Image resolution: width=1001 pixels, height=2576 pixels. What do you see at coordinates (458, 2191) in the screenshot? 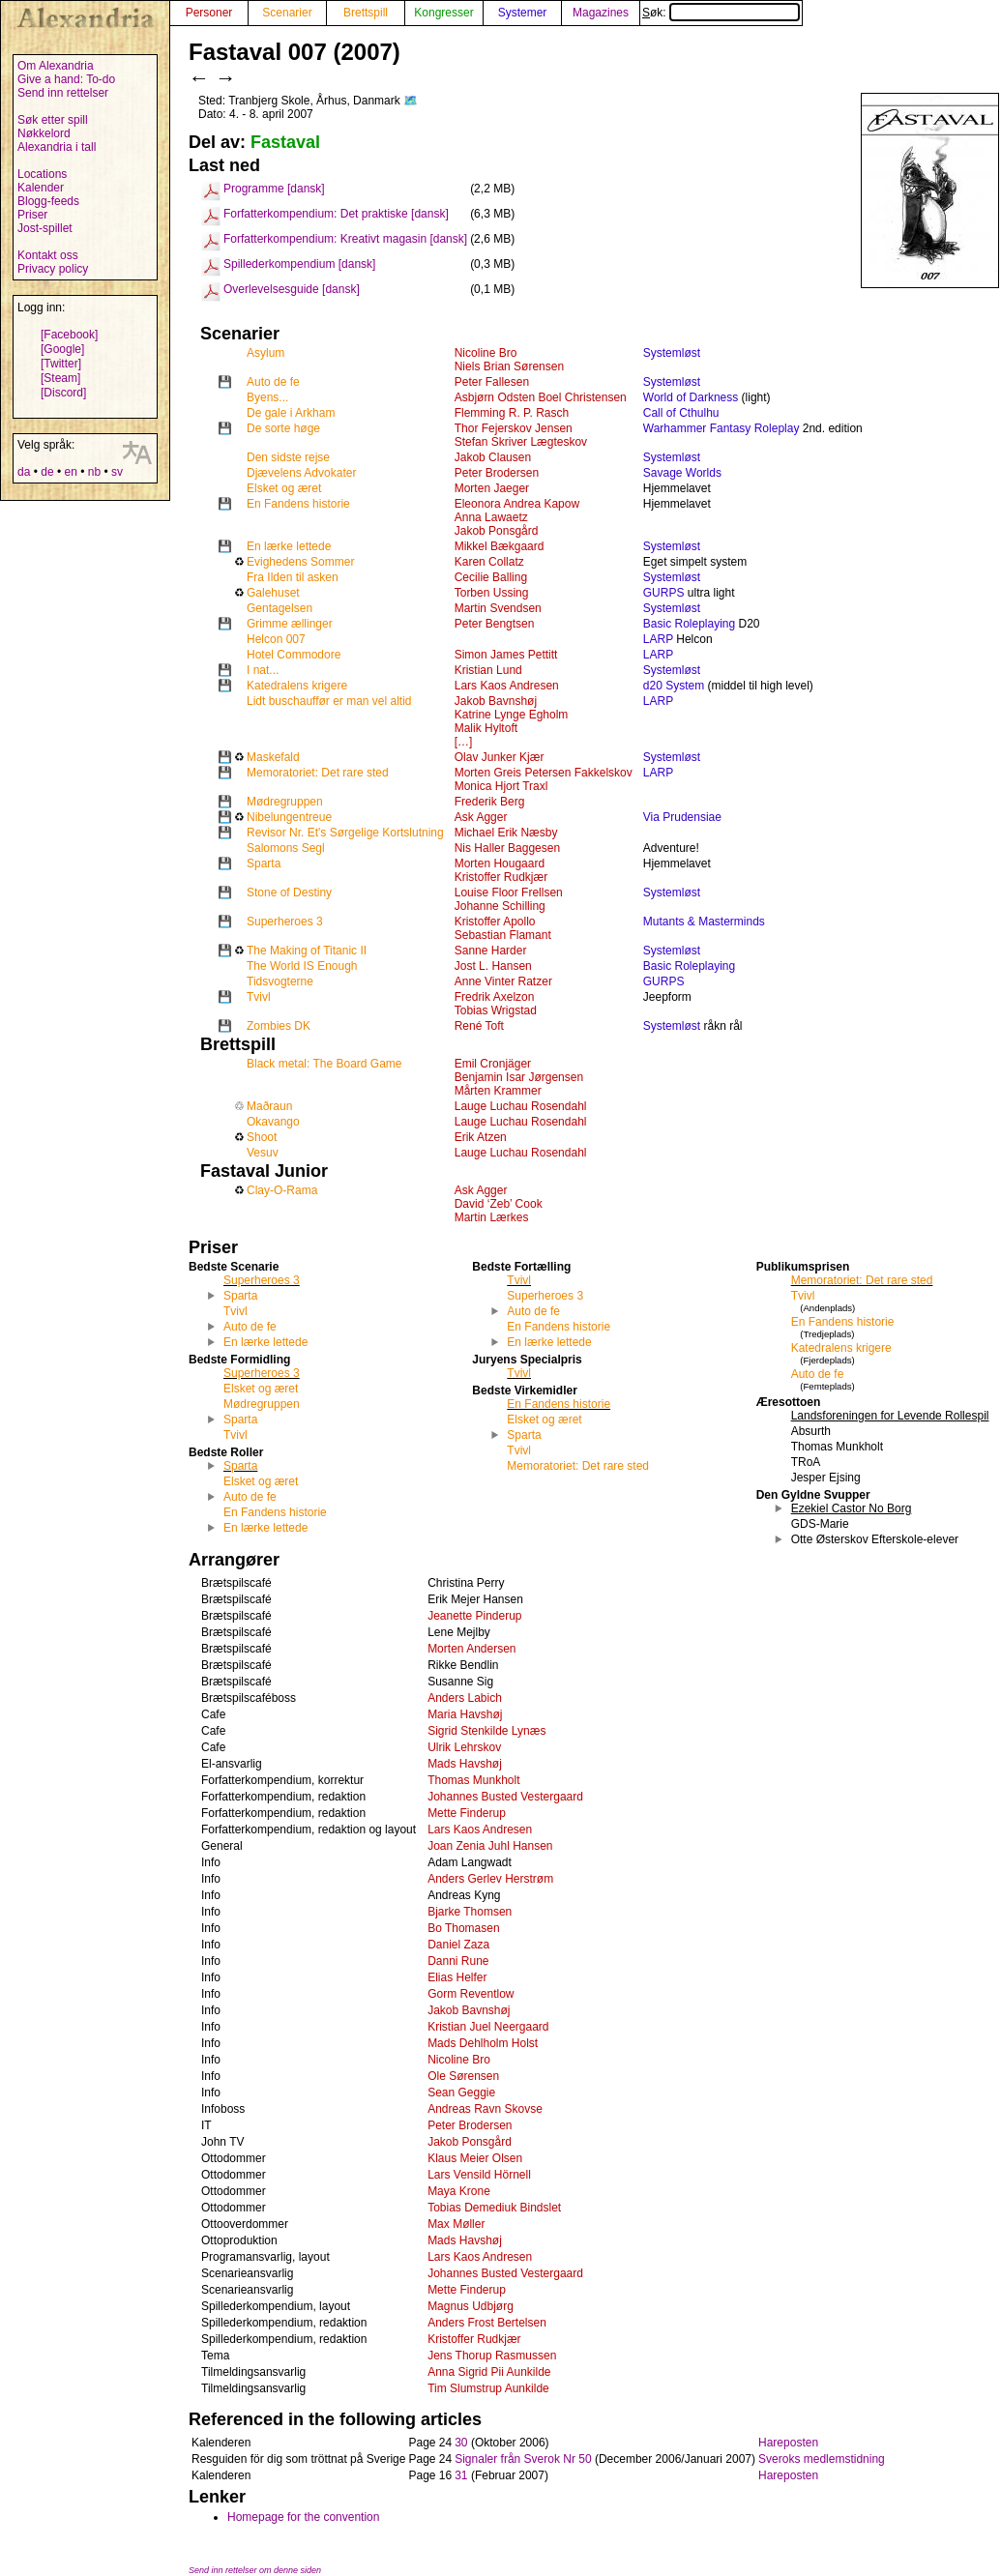
I see `Maya Krone` at bounding box center [458, 2191].